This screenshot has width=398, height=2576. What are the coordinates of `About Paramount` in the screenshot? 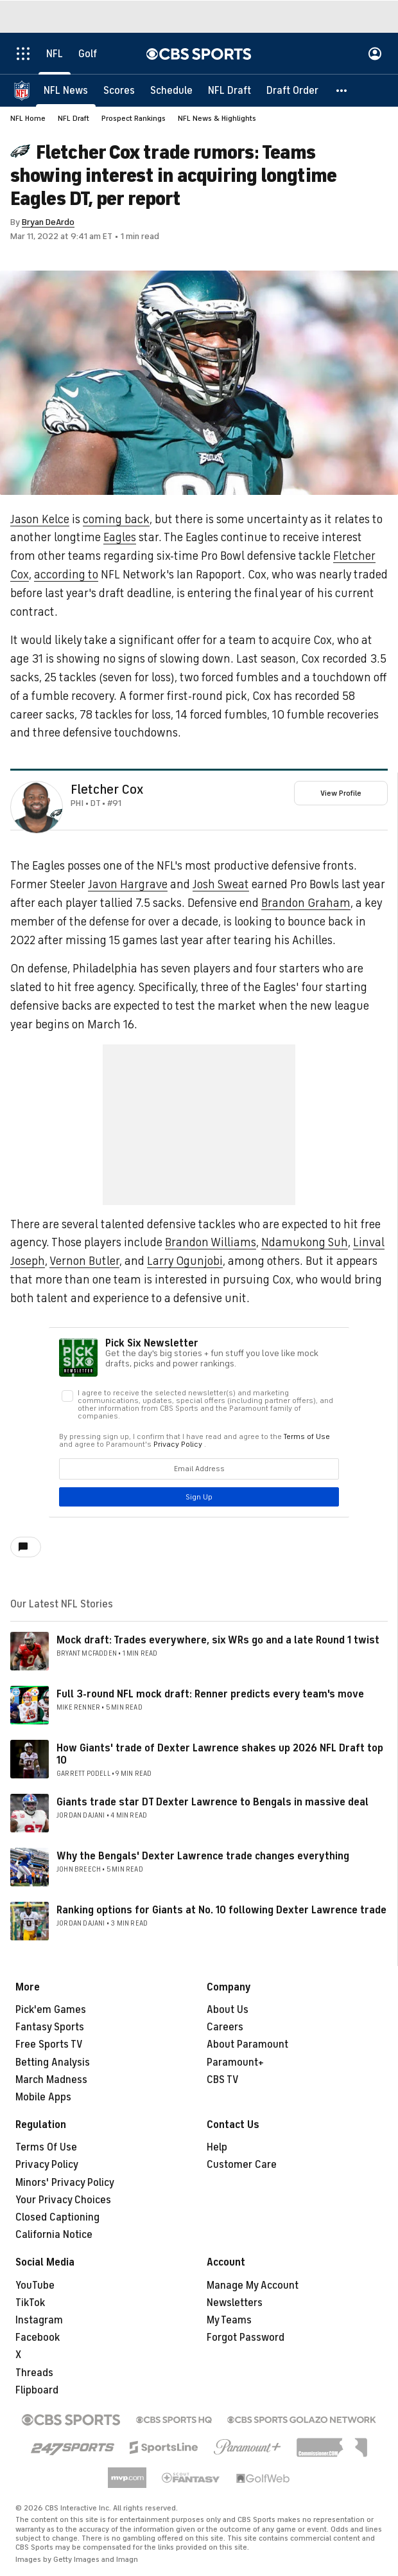 It's located at (247, 2044).